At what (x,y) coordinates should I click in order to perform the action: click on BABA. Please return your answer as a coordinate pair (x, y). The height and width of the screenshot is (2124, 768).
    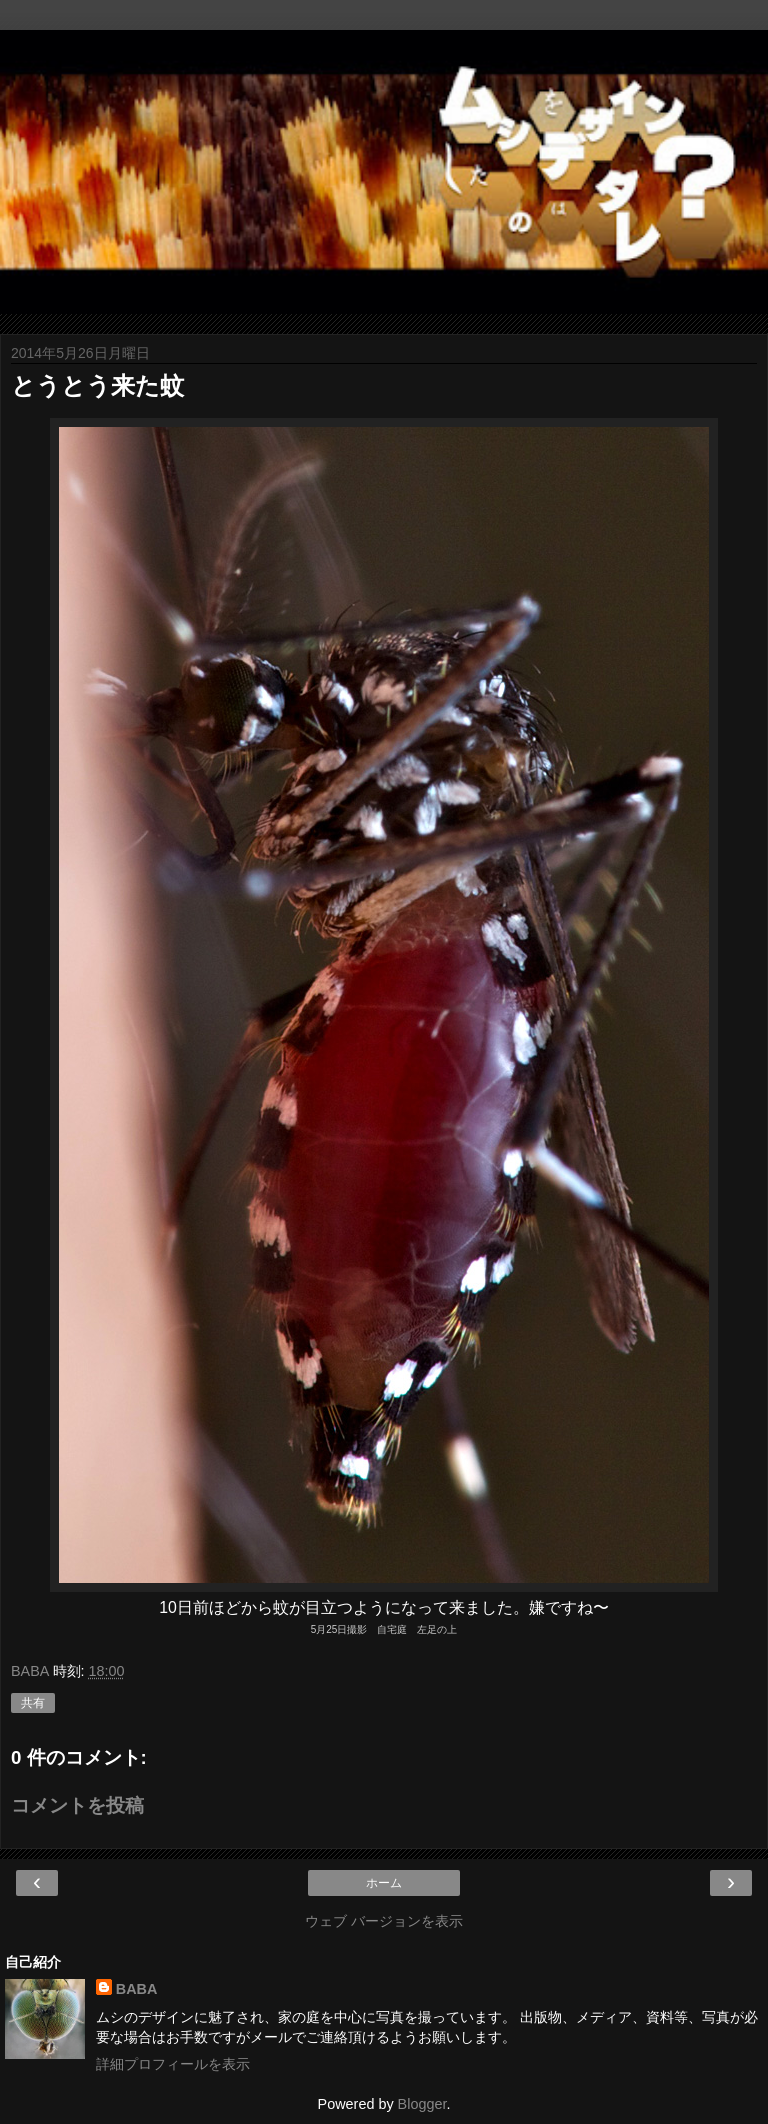
    Looking at the image, I should click on (137, 1989).